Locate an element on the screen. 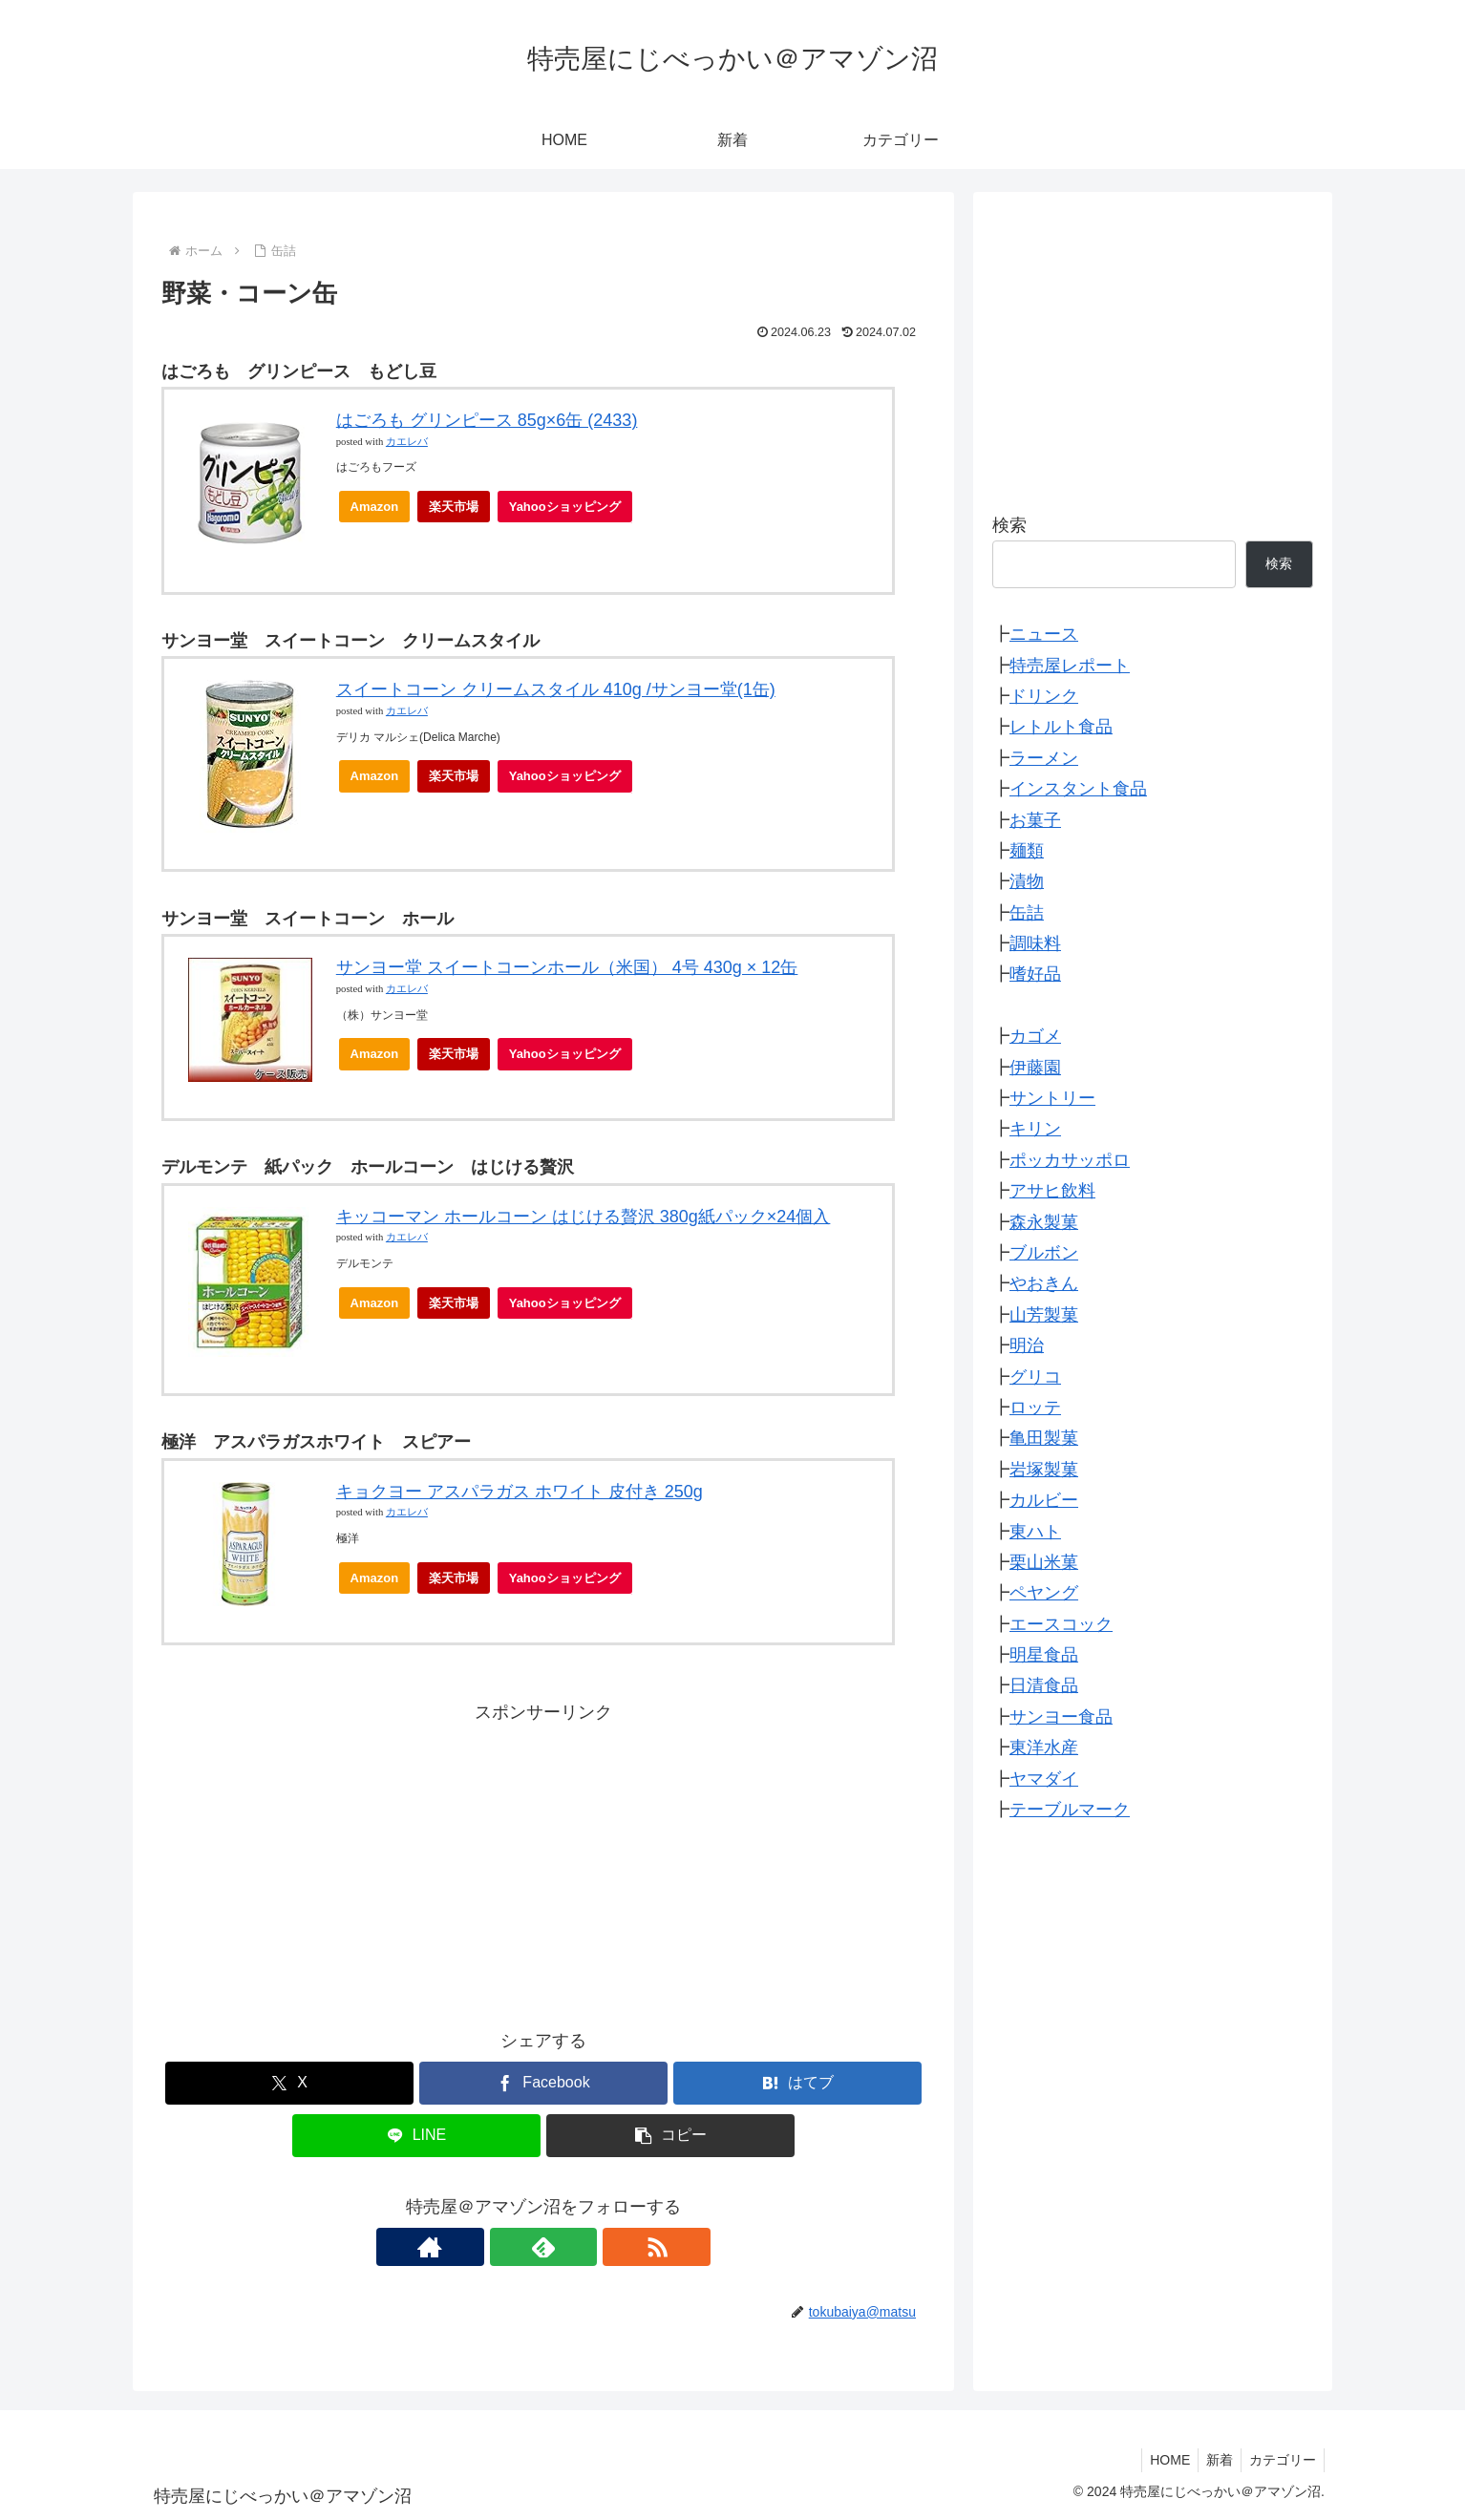  やおきん is located at coordinates (1043, 1283).